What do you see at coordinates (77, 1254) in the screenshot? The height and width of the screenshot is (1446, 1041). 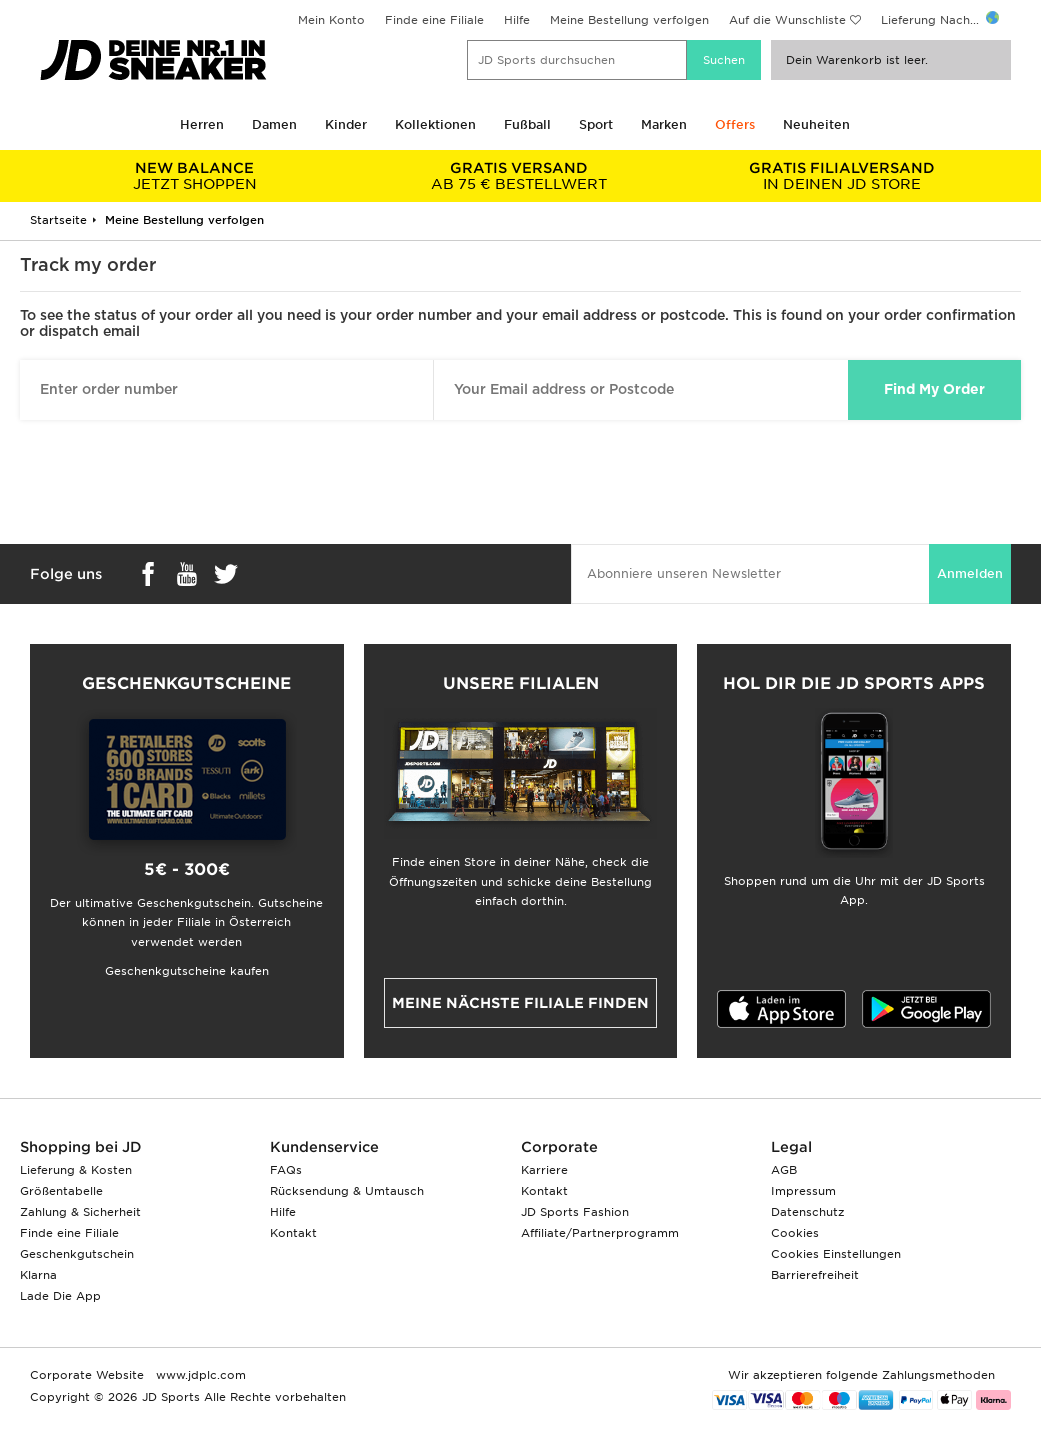 I see `Geschenkgutschein` at bounding box center [77, 1254].